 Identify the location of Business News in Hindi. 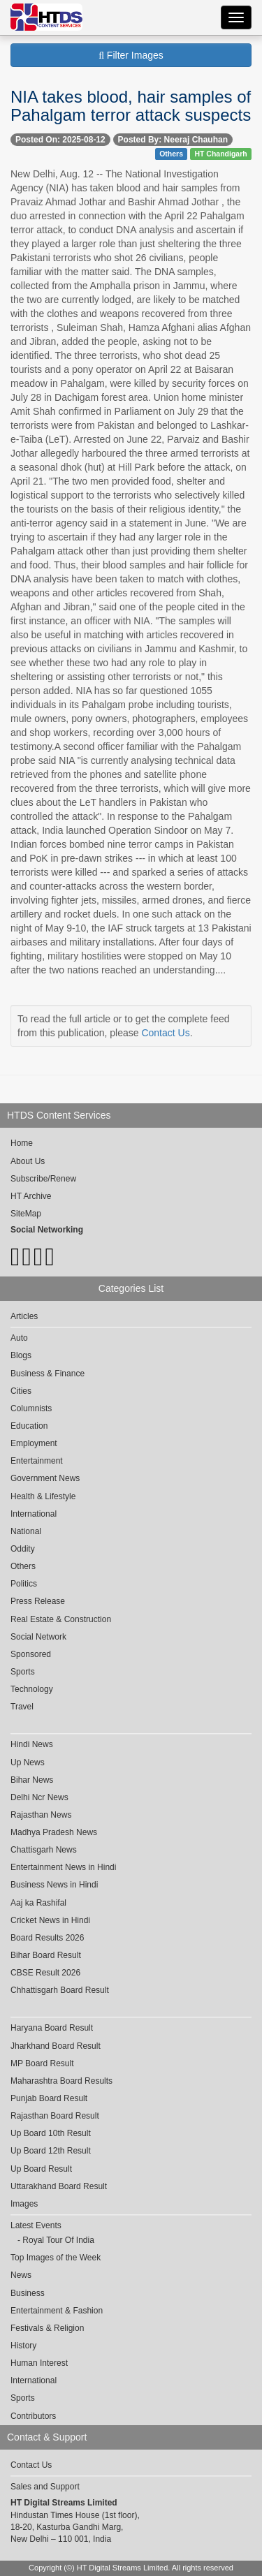
(54, 1885).